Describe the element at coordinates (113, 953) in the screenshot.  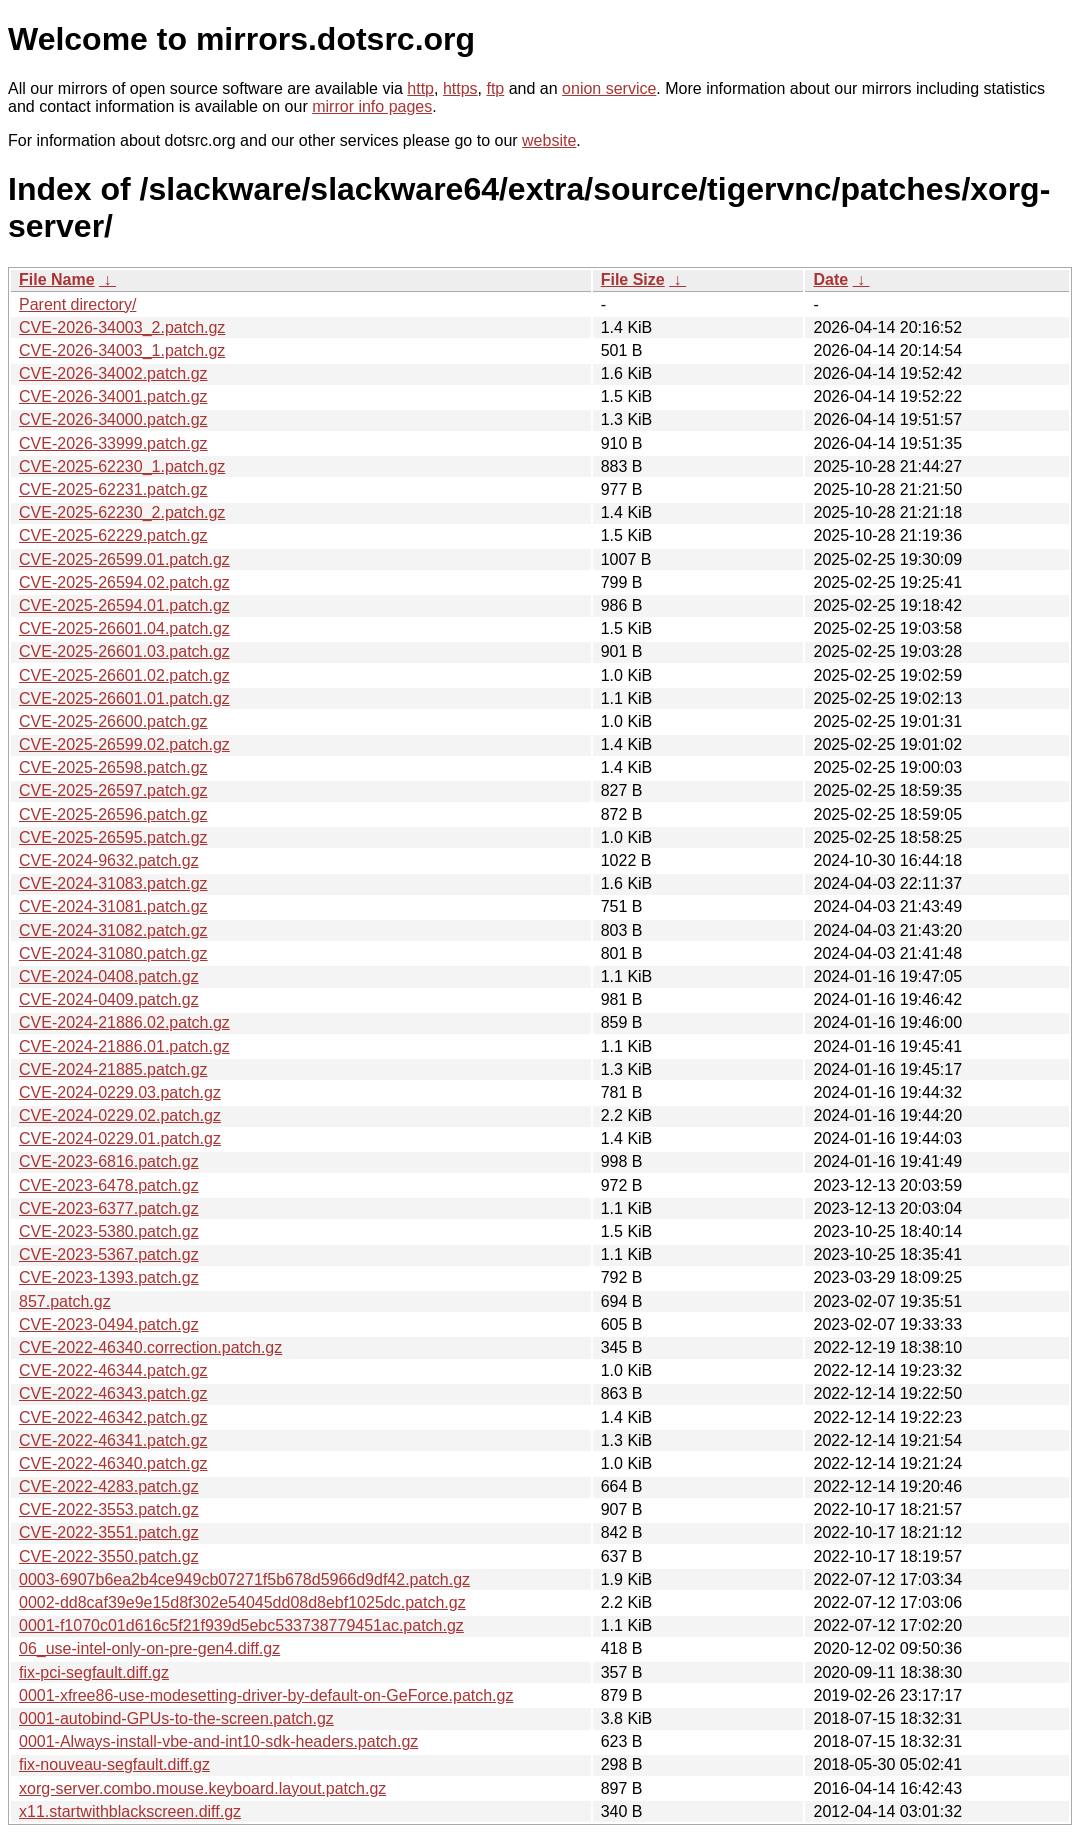
I see `CVE-2024-31080.patch.gz` at that location.